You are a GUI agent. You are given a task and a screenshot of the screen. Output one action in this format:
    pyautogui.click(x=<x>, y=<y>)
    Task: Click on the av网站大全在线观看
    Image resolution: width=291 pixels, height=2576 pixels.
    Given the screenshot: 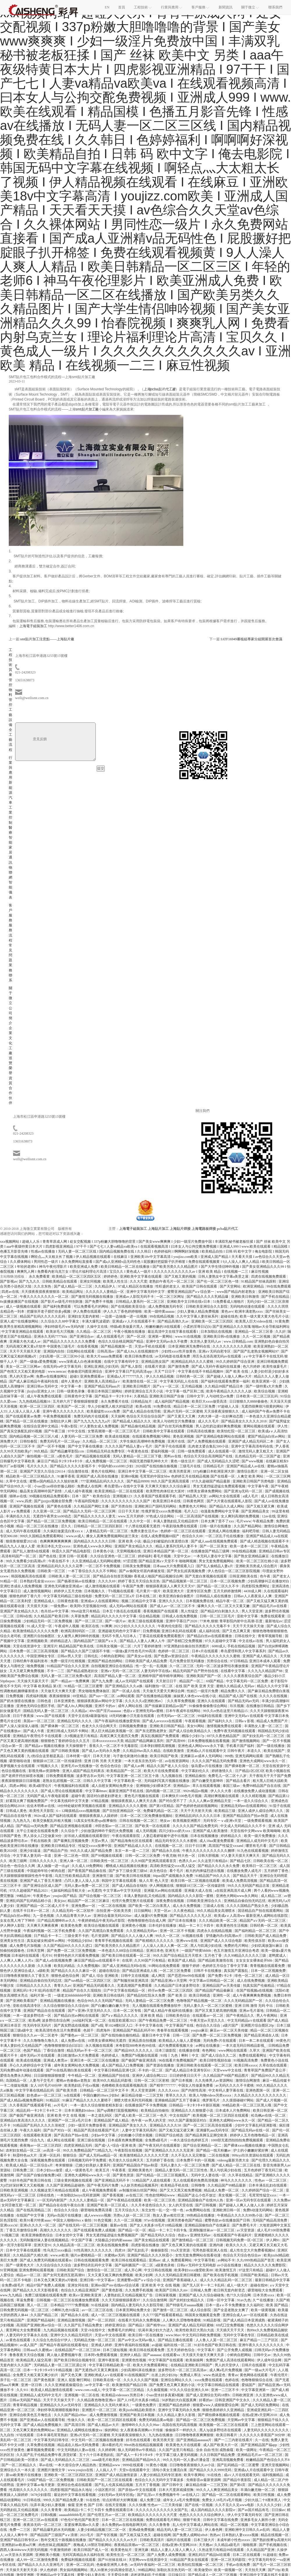 What is the action you would take?
    pyautogui.click(x=225, y=1496)
    